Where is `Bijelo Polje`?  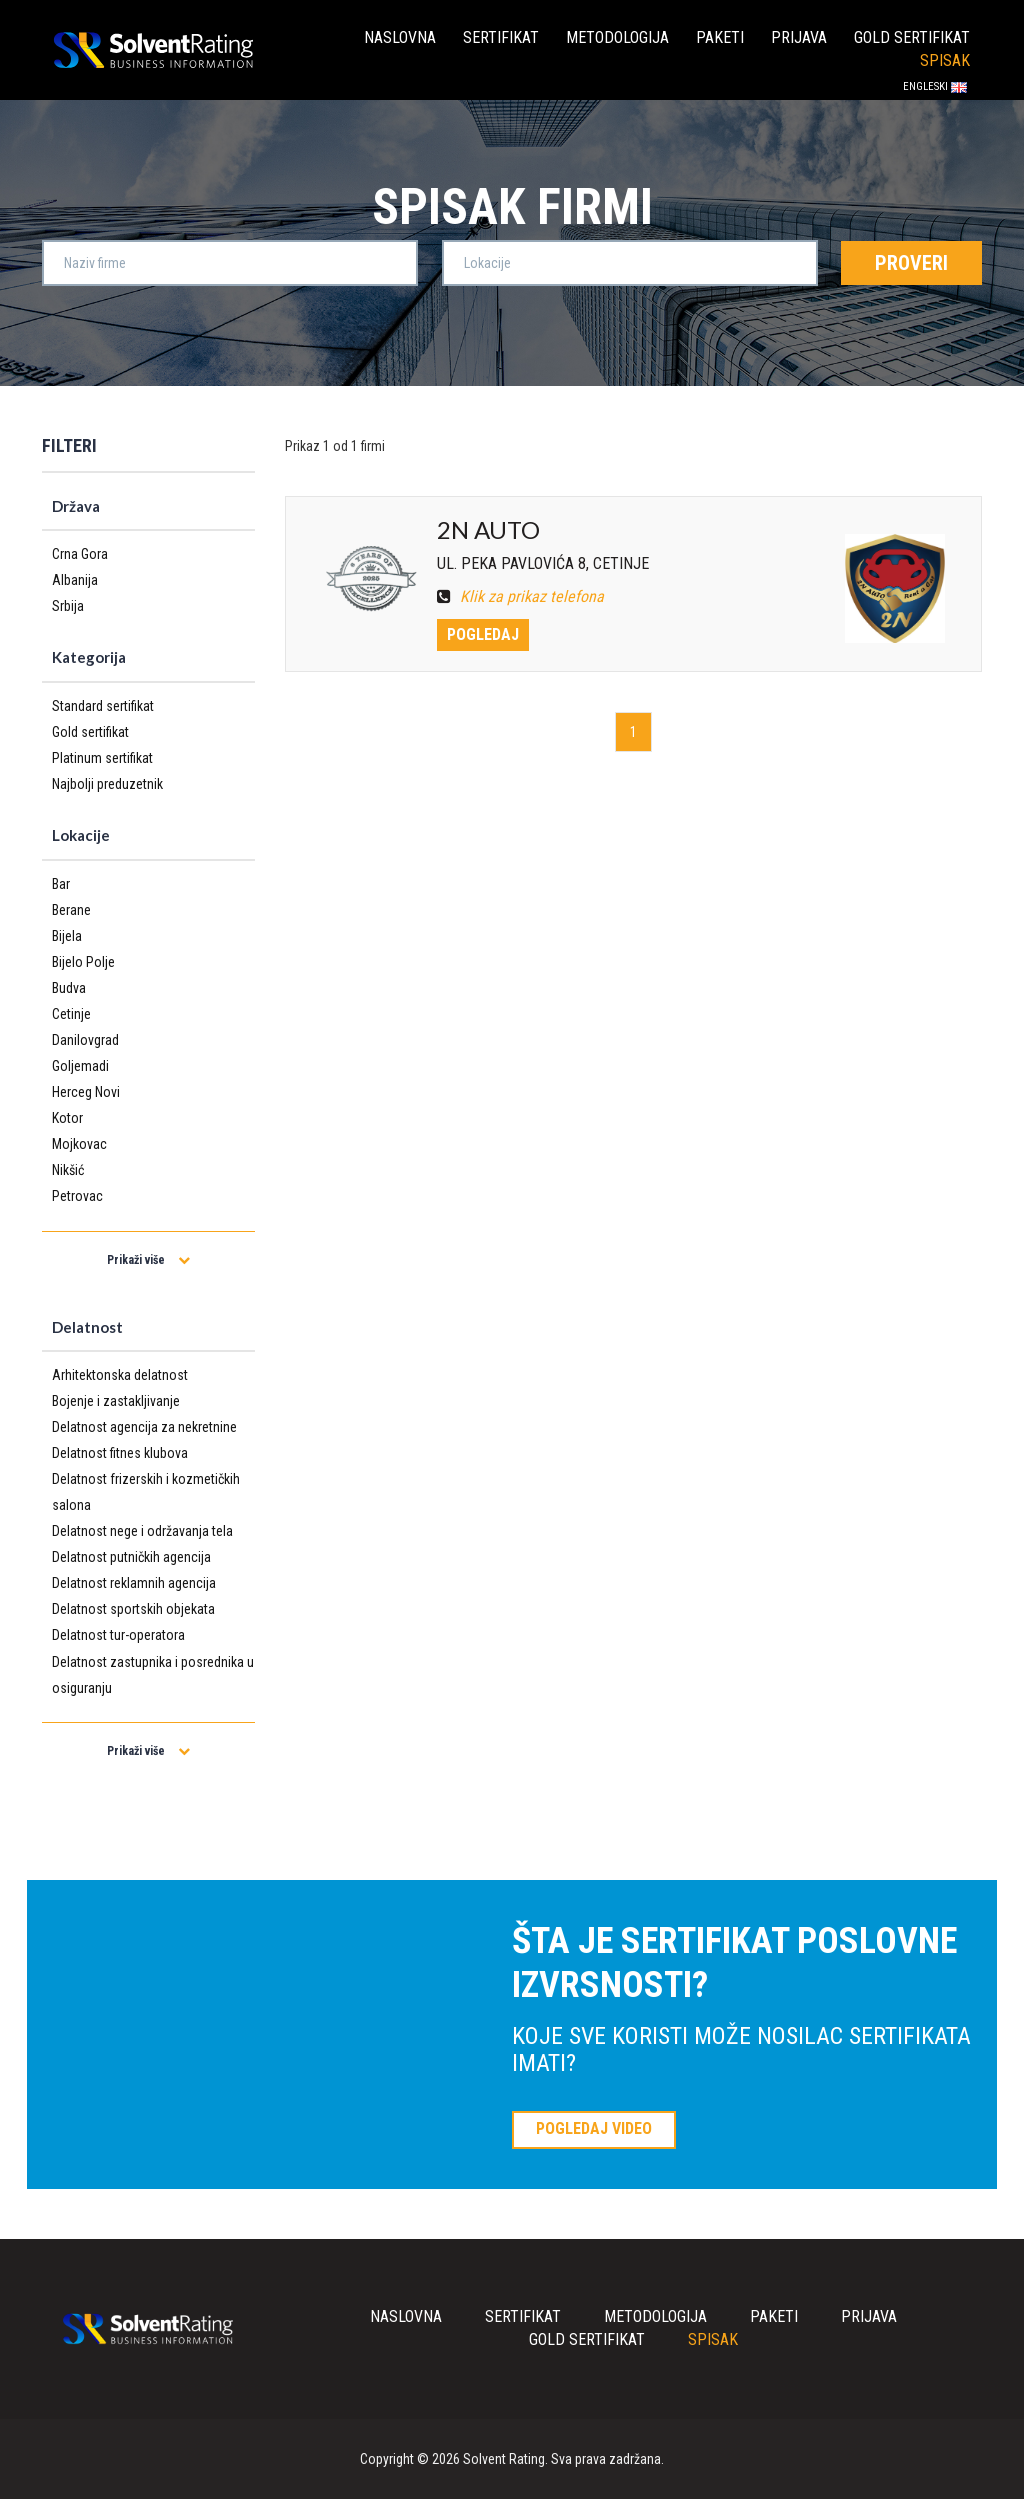
Bijelo Polje is located at coordinates (83, 962).